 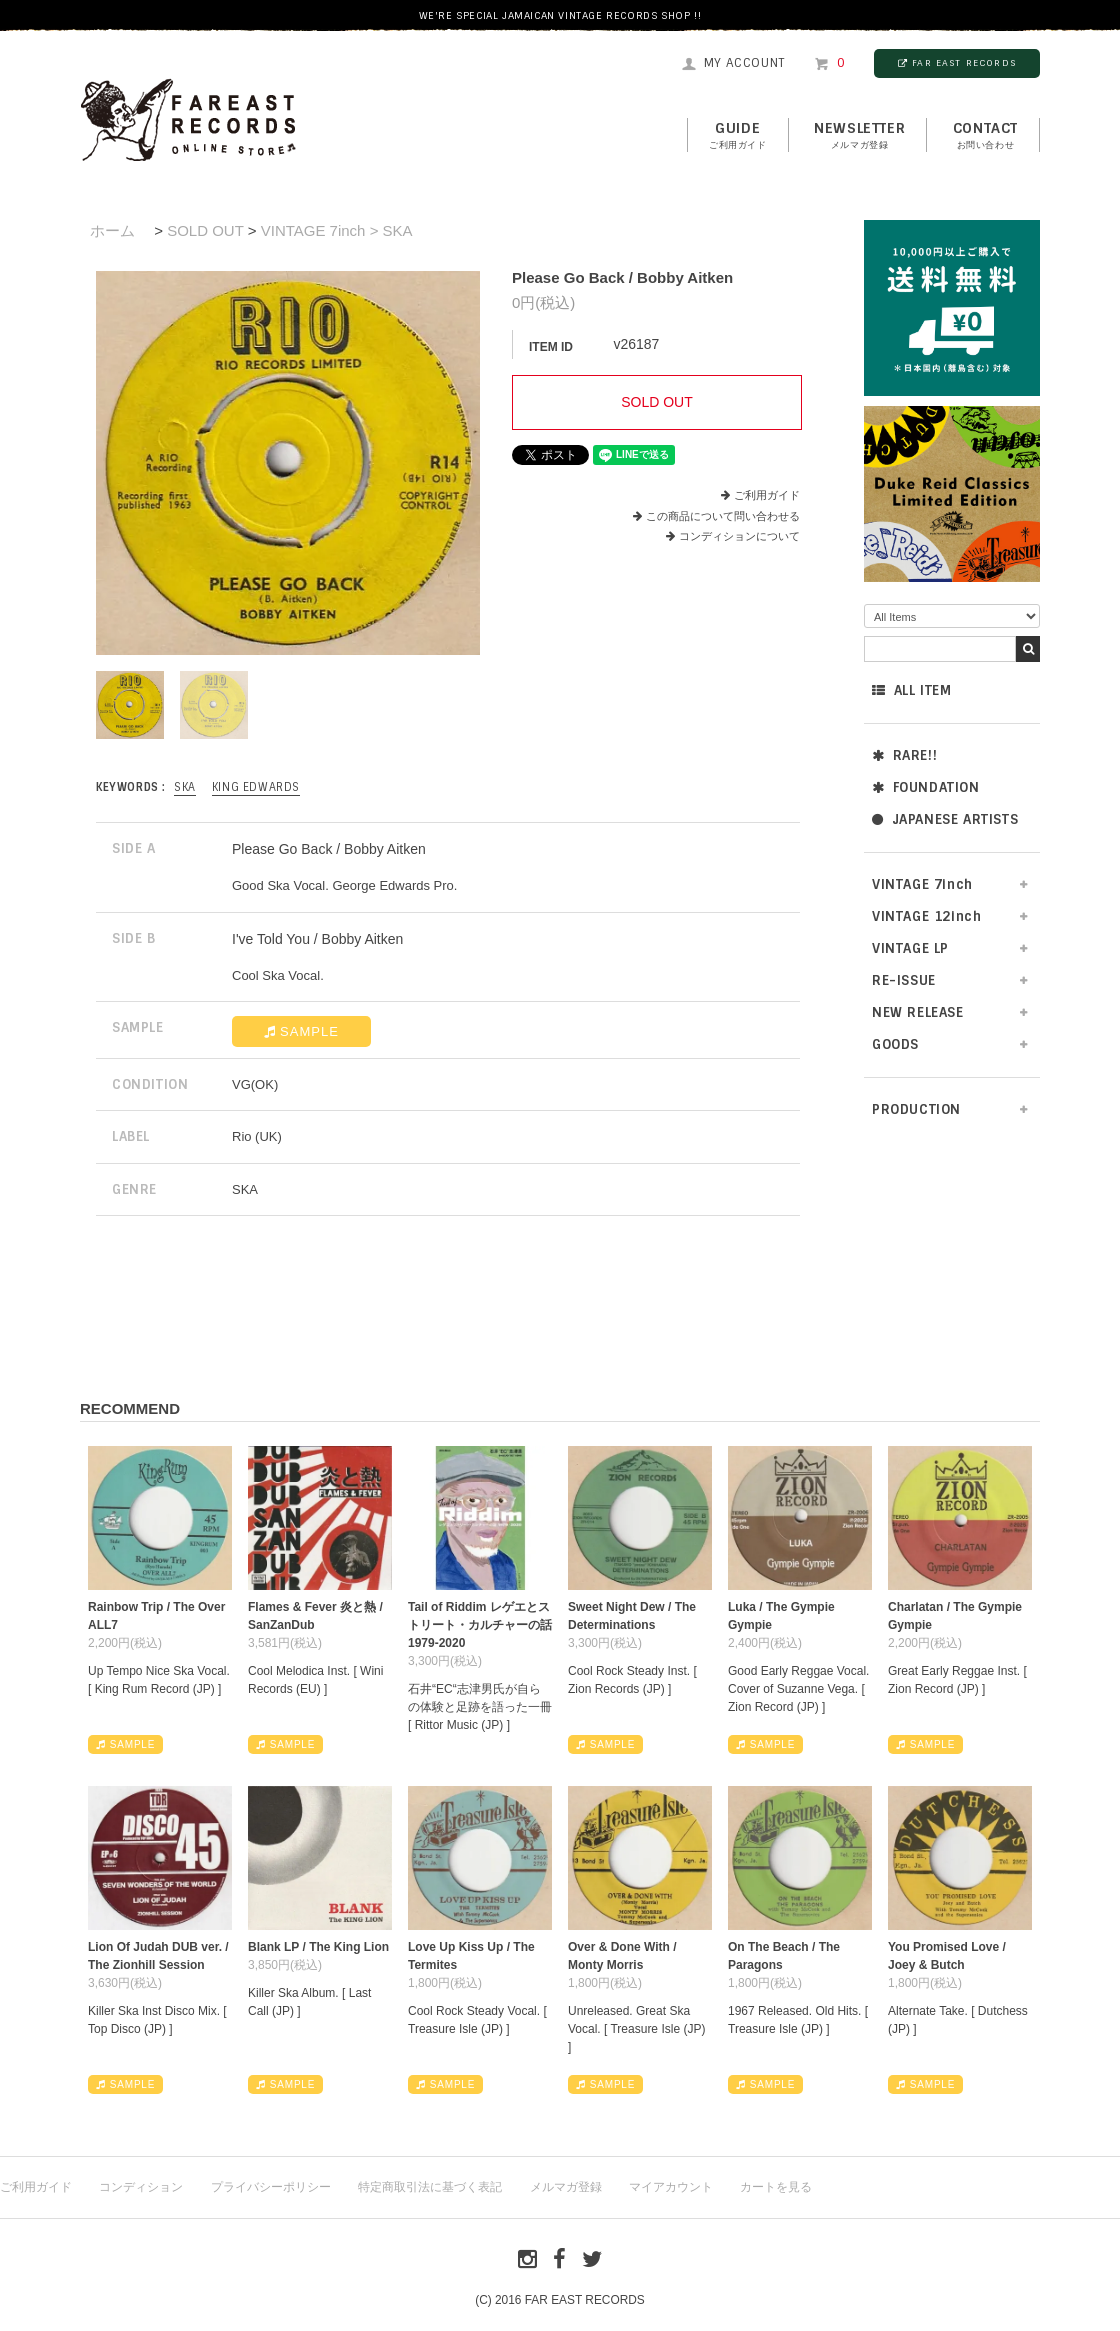 I want to click on FAR EAST RECORDS, so click(x=957, y=63).